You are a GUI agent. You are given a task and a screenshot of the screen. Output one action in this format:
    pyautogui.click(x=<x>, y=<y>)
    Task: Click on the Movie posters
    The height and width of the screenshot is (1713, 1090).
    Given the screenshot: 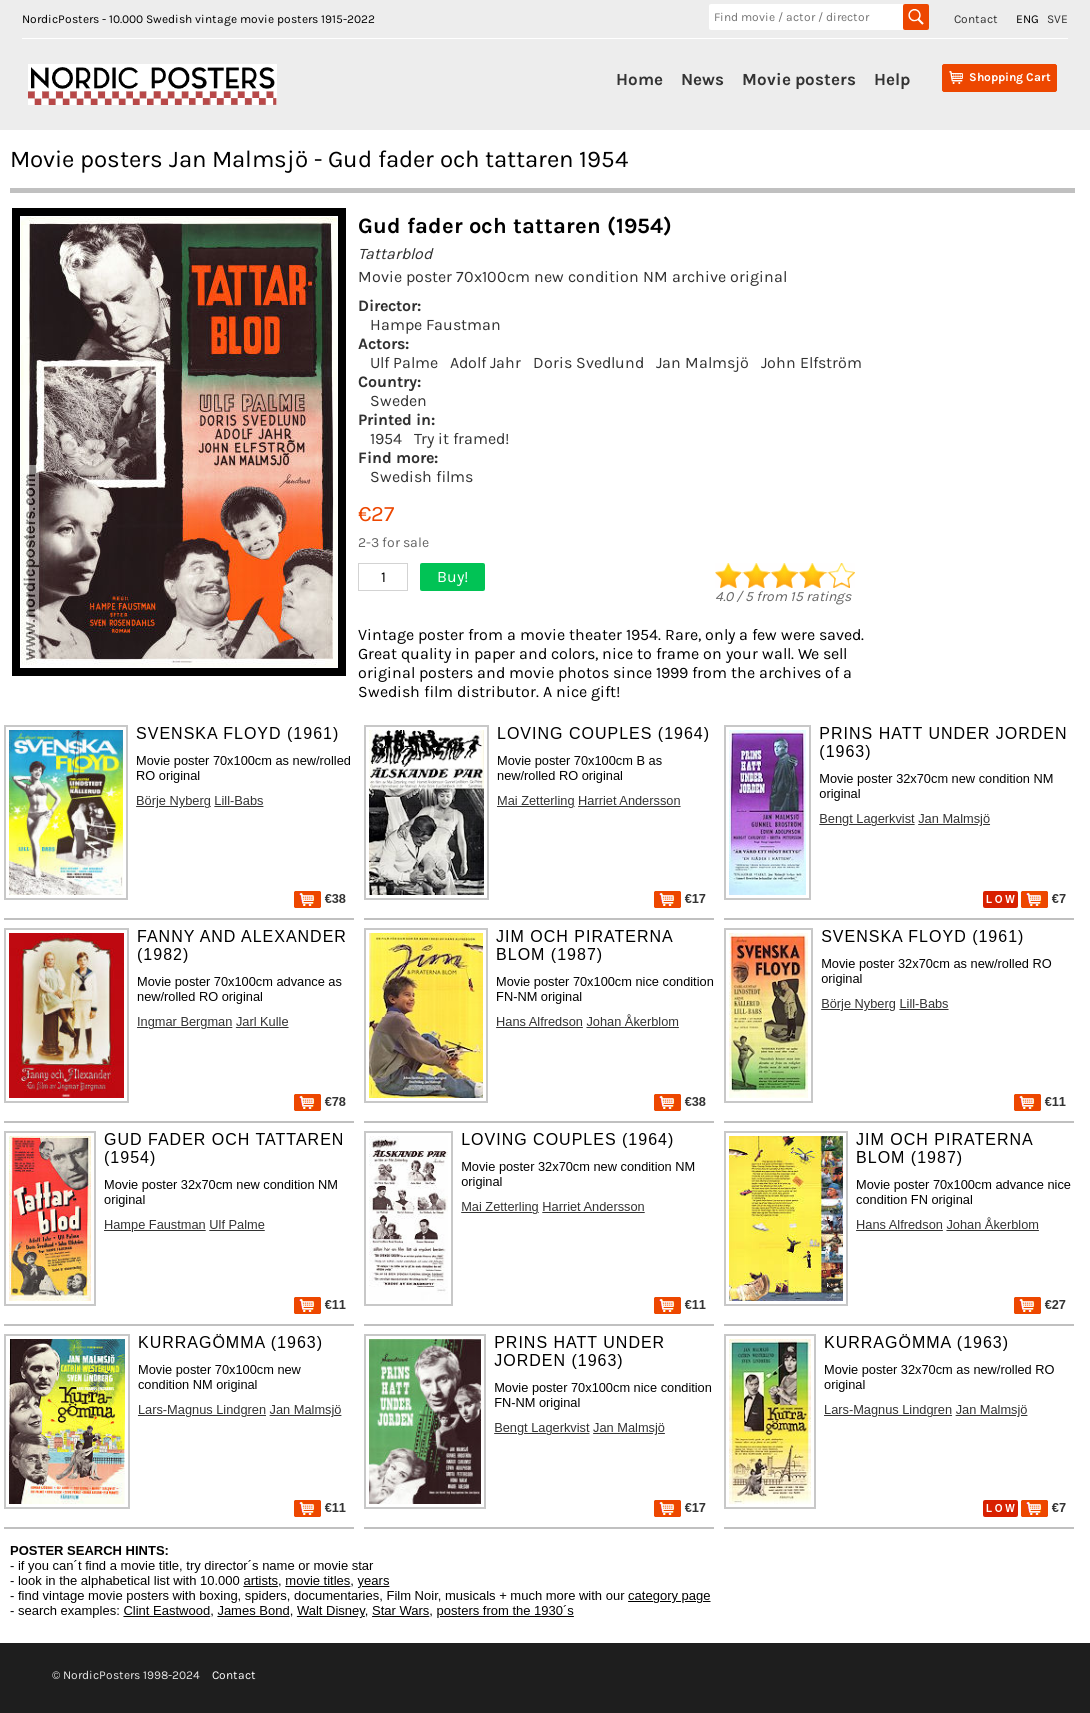 What is the action you would take?
    pyautogui.click(x=799, y=79)
    